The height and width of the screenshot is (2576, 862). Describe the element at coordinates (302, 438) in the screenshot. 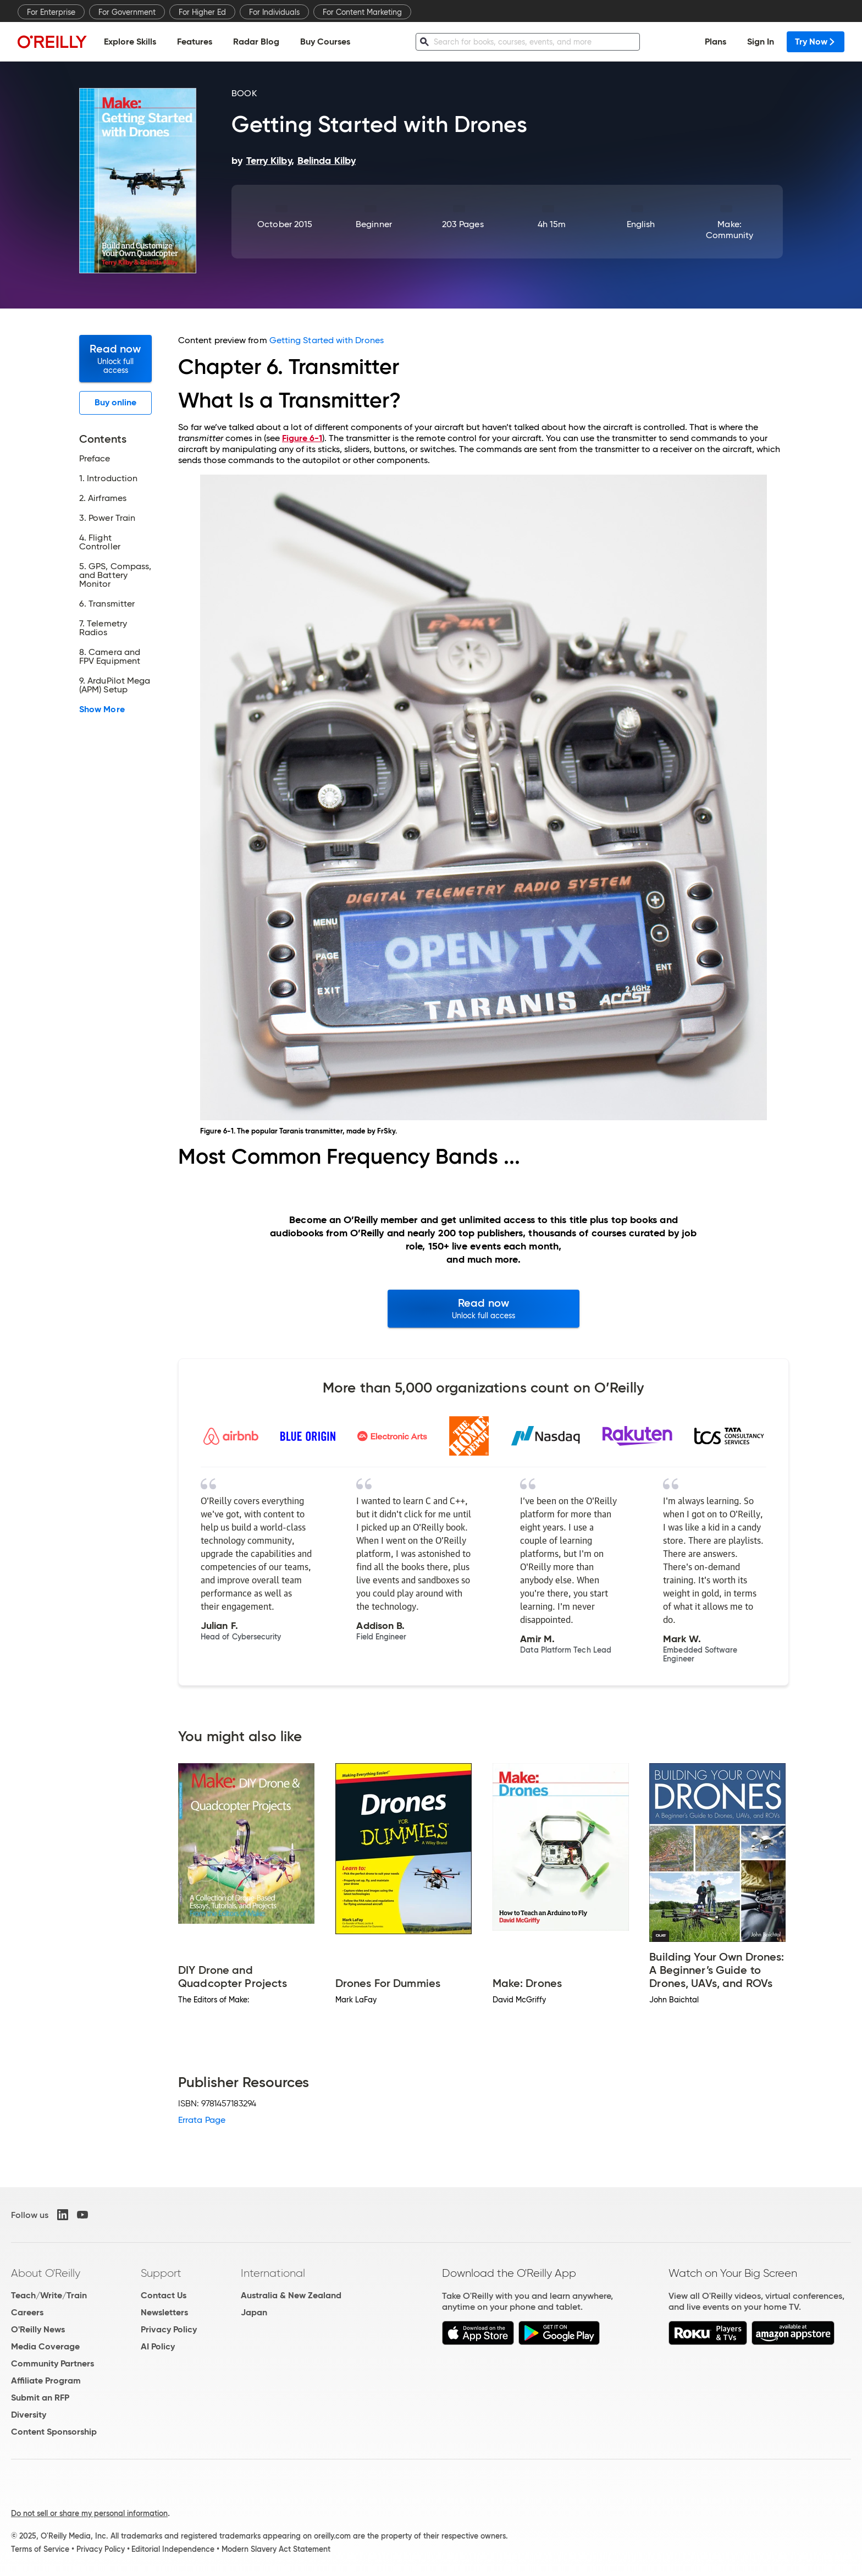

I see `Figure 6-1` at that location.